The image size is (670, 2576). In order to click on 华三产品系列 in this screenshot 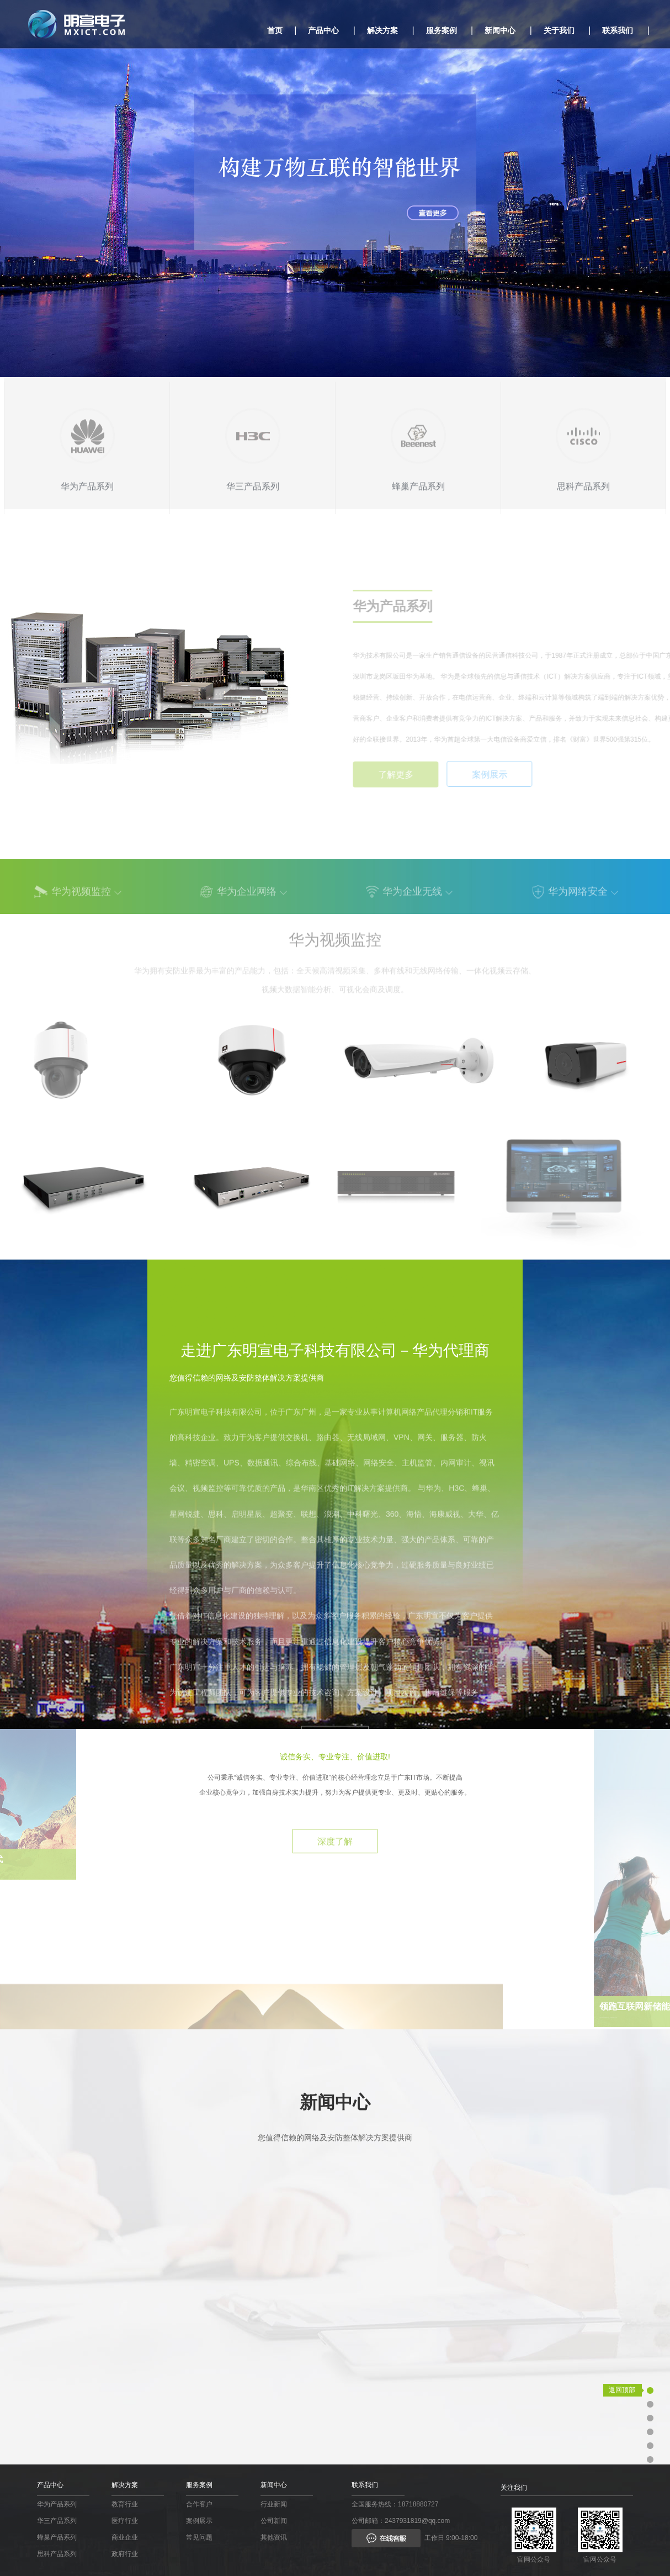, I will do `click(57, 2521)`.